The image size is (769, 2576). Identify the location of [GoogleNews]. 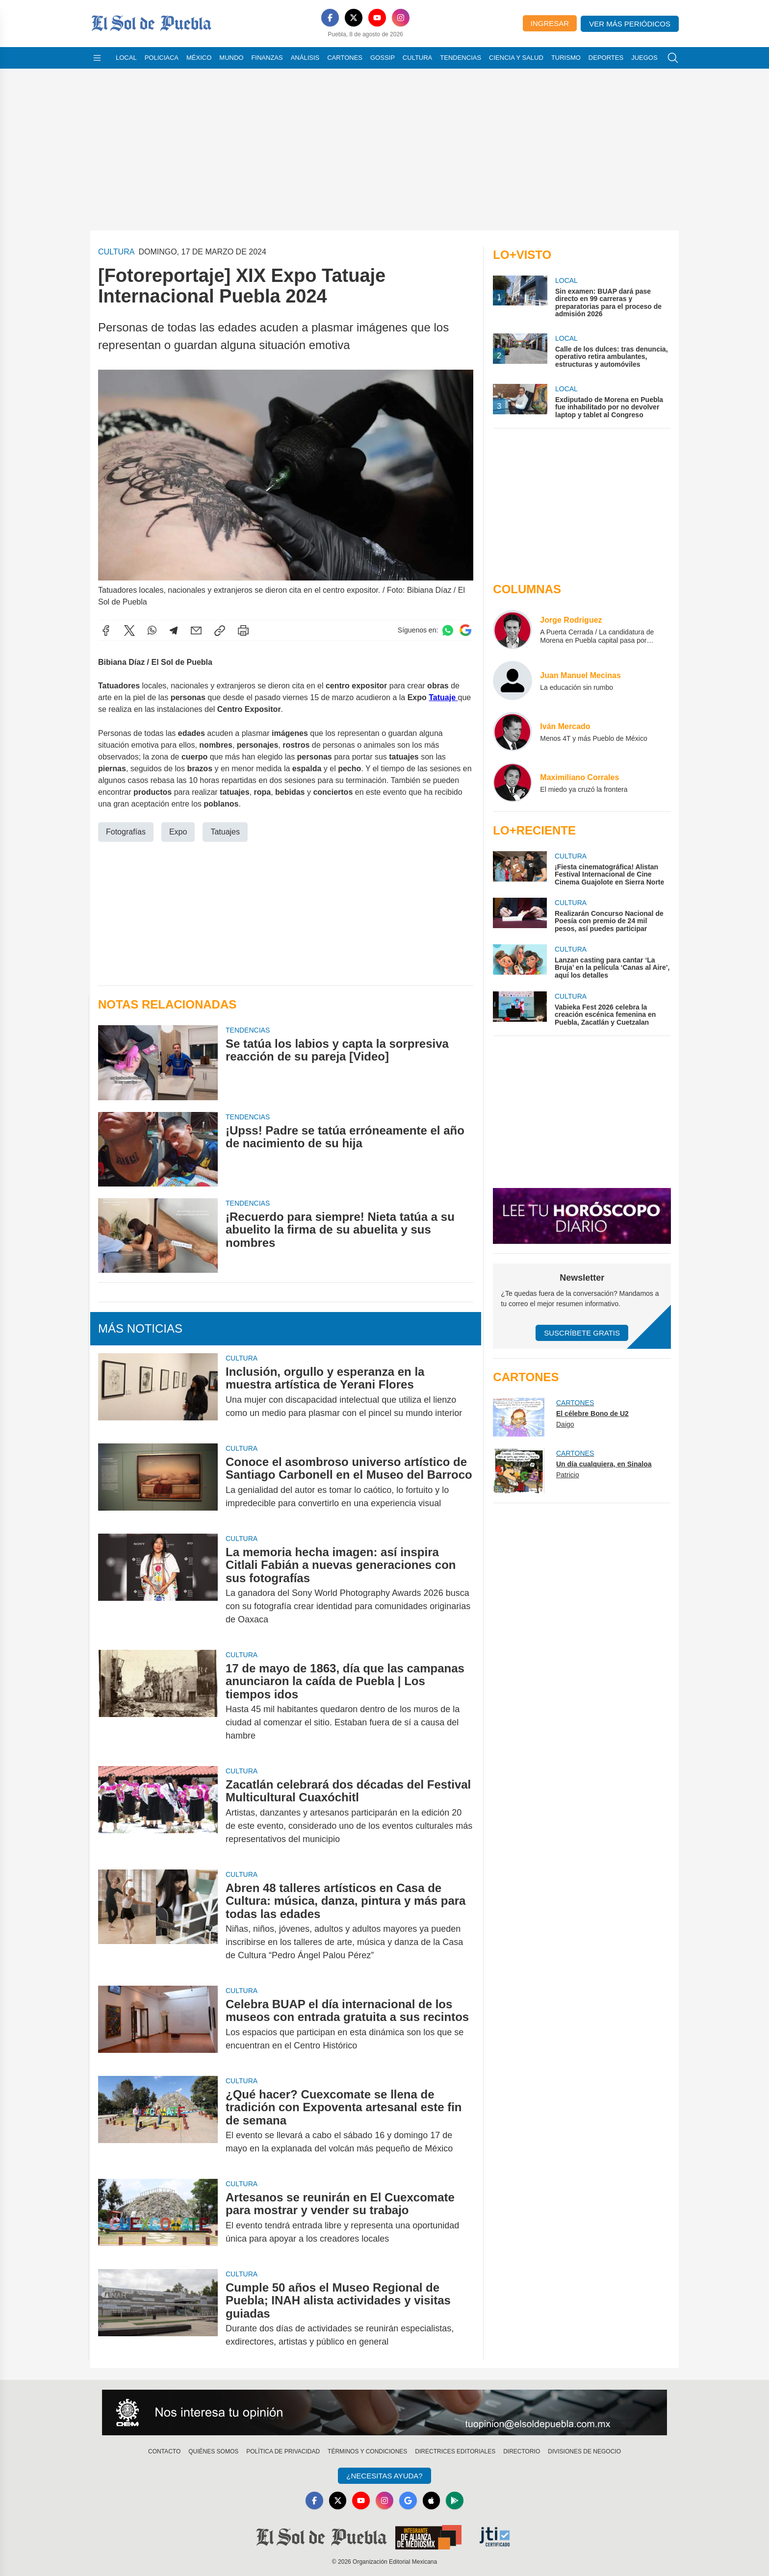
(408, 2500).